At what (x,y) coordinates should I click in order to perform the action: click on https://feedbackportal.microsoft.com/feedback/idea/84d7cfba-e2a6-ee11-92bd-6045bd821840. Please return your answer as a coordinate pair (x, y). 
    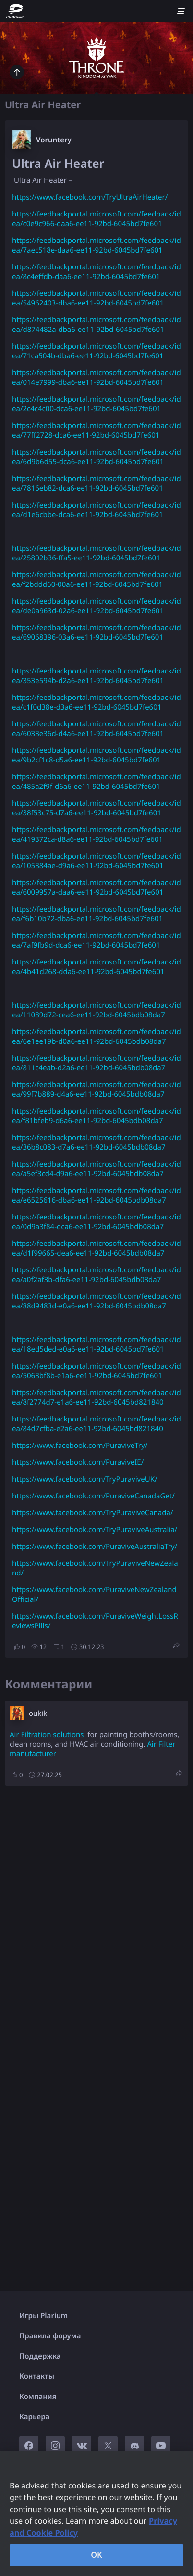
    Looking at the image, I should click on (96, 1424).